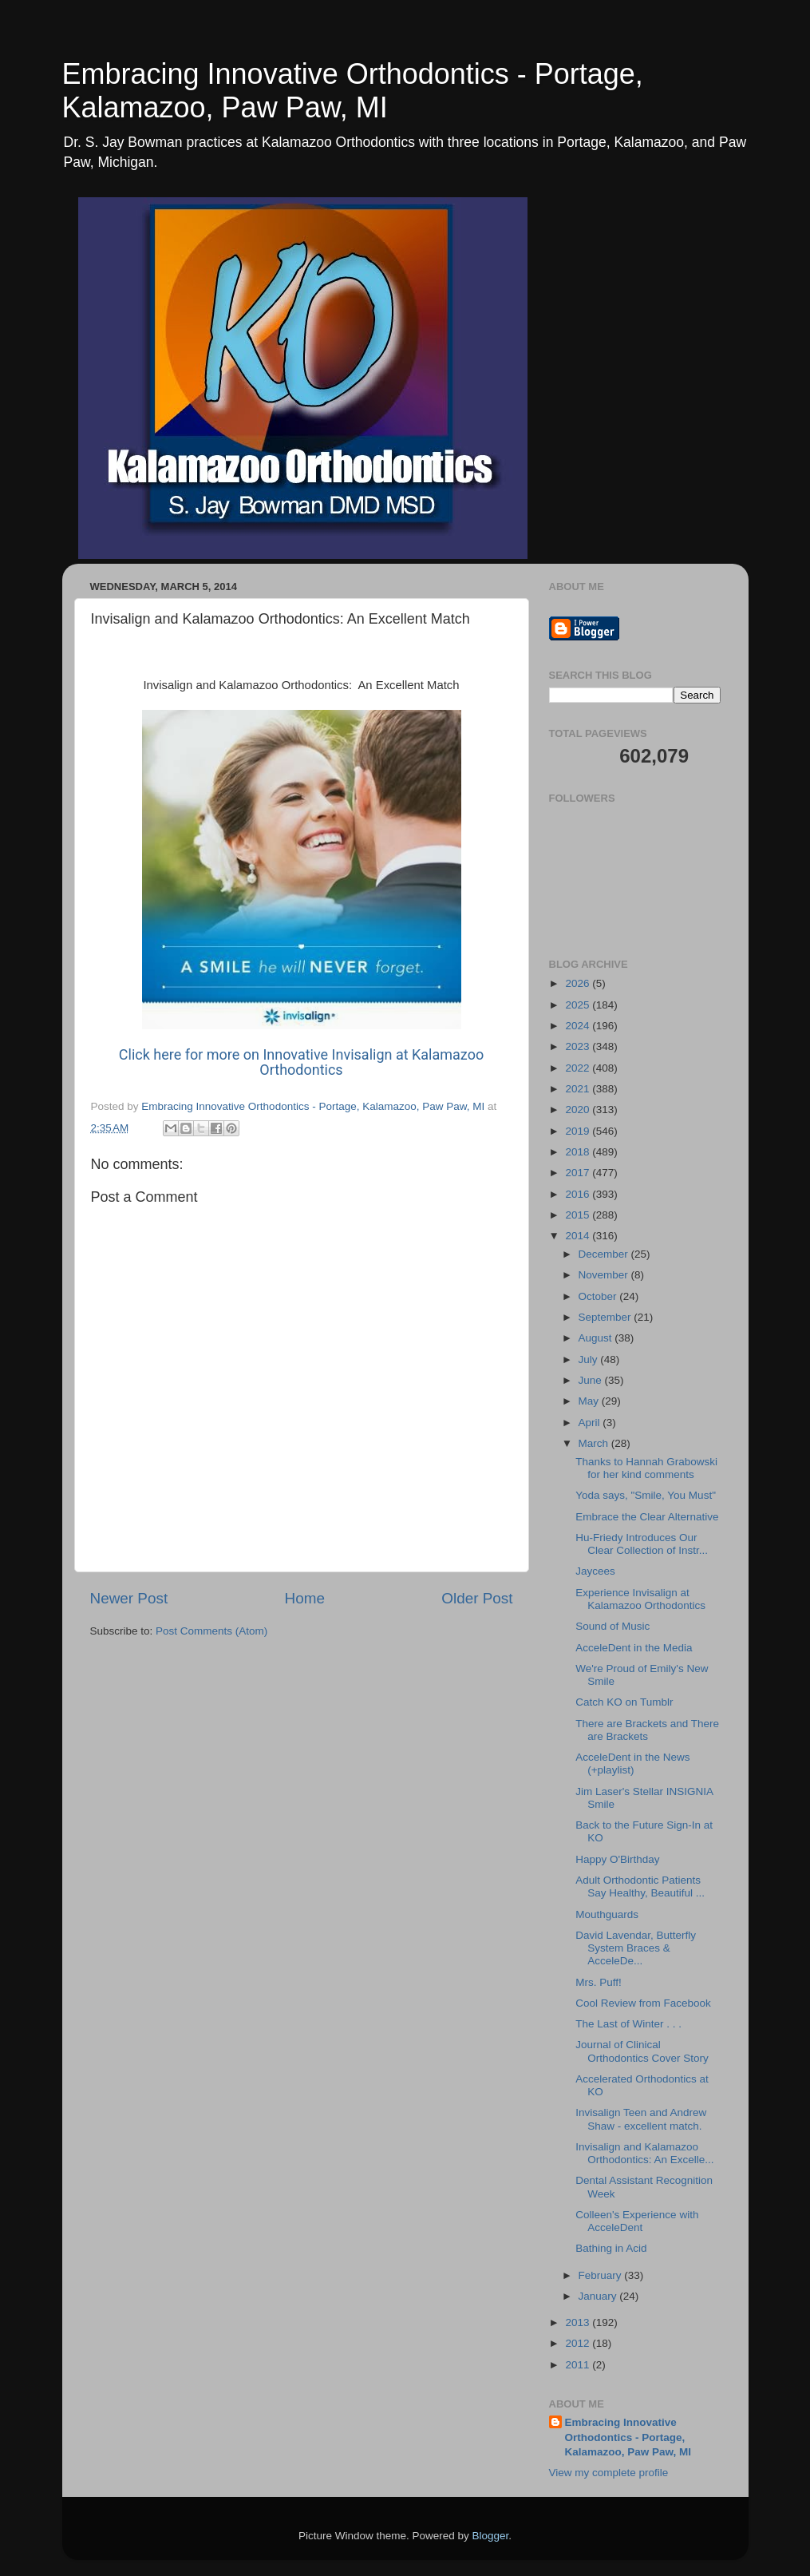 The width and height of the screenshot is (810, 2576). What do you see at coordinates (646, 1468) in the screenshot?
I see `Thanks to Hannah Grabowski for her kind comments` at bounding box center [646, 1468].